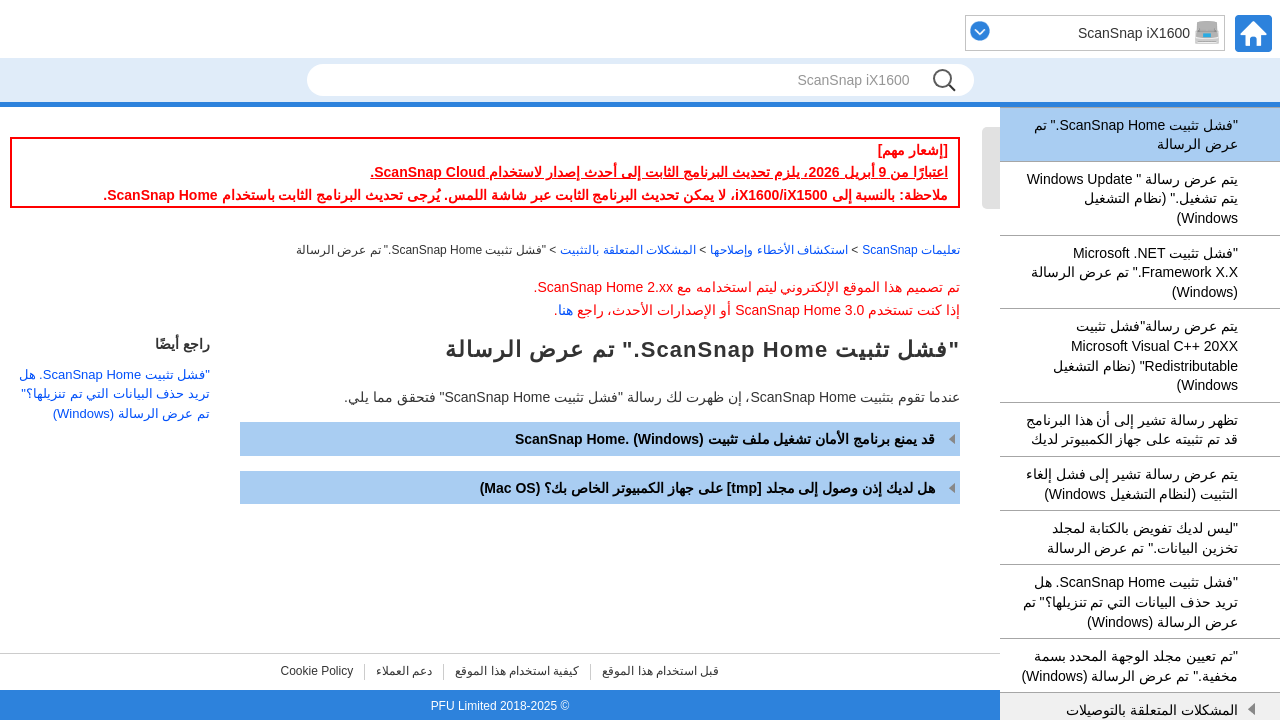  What do you see at coordinates (404, 671) in the screenshot?
I see `دعم العملاء` at bounding box center [404, 671].